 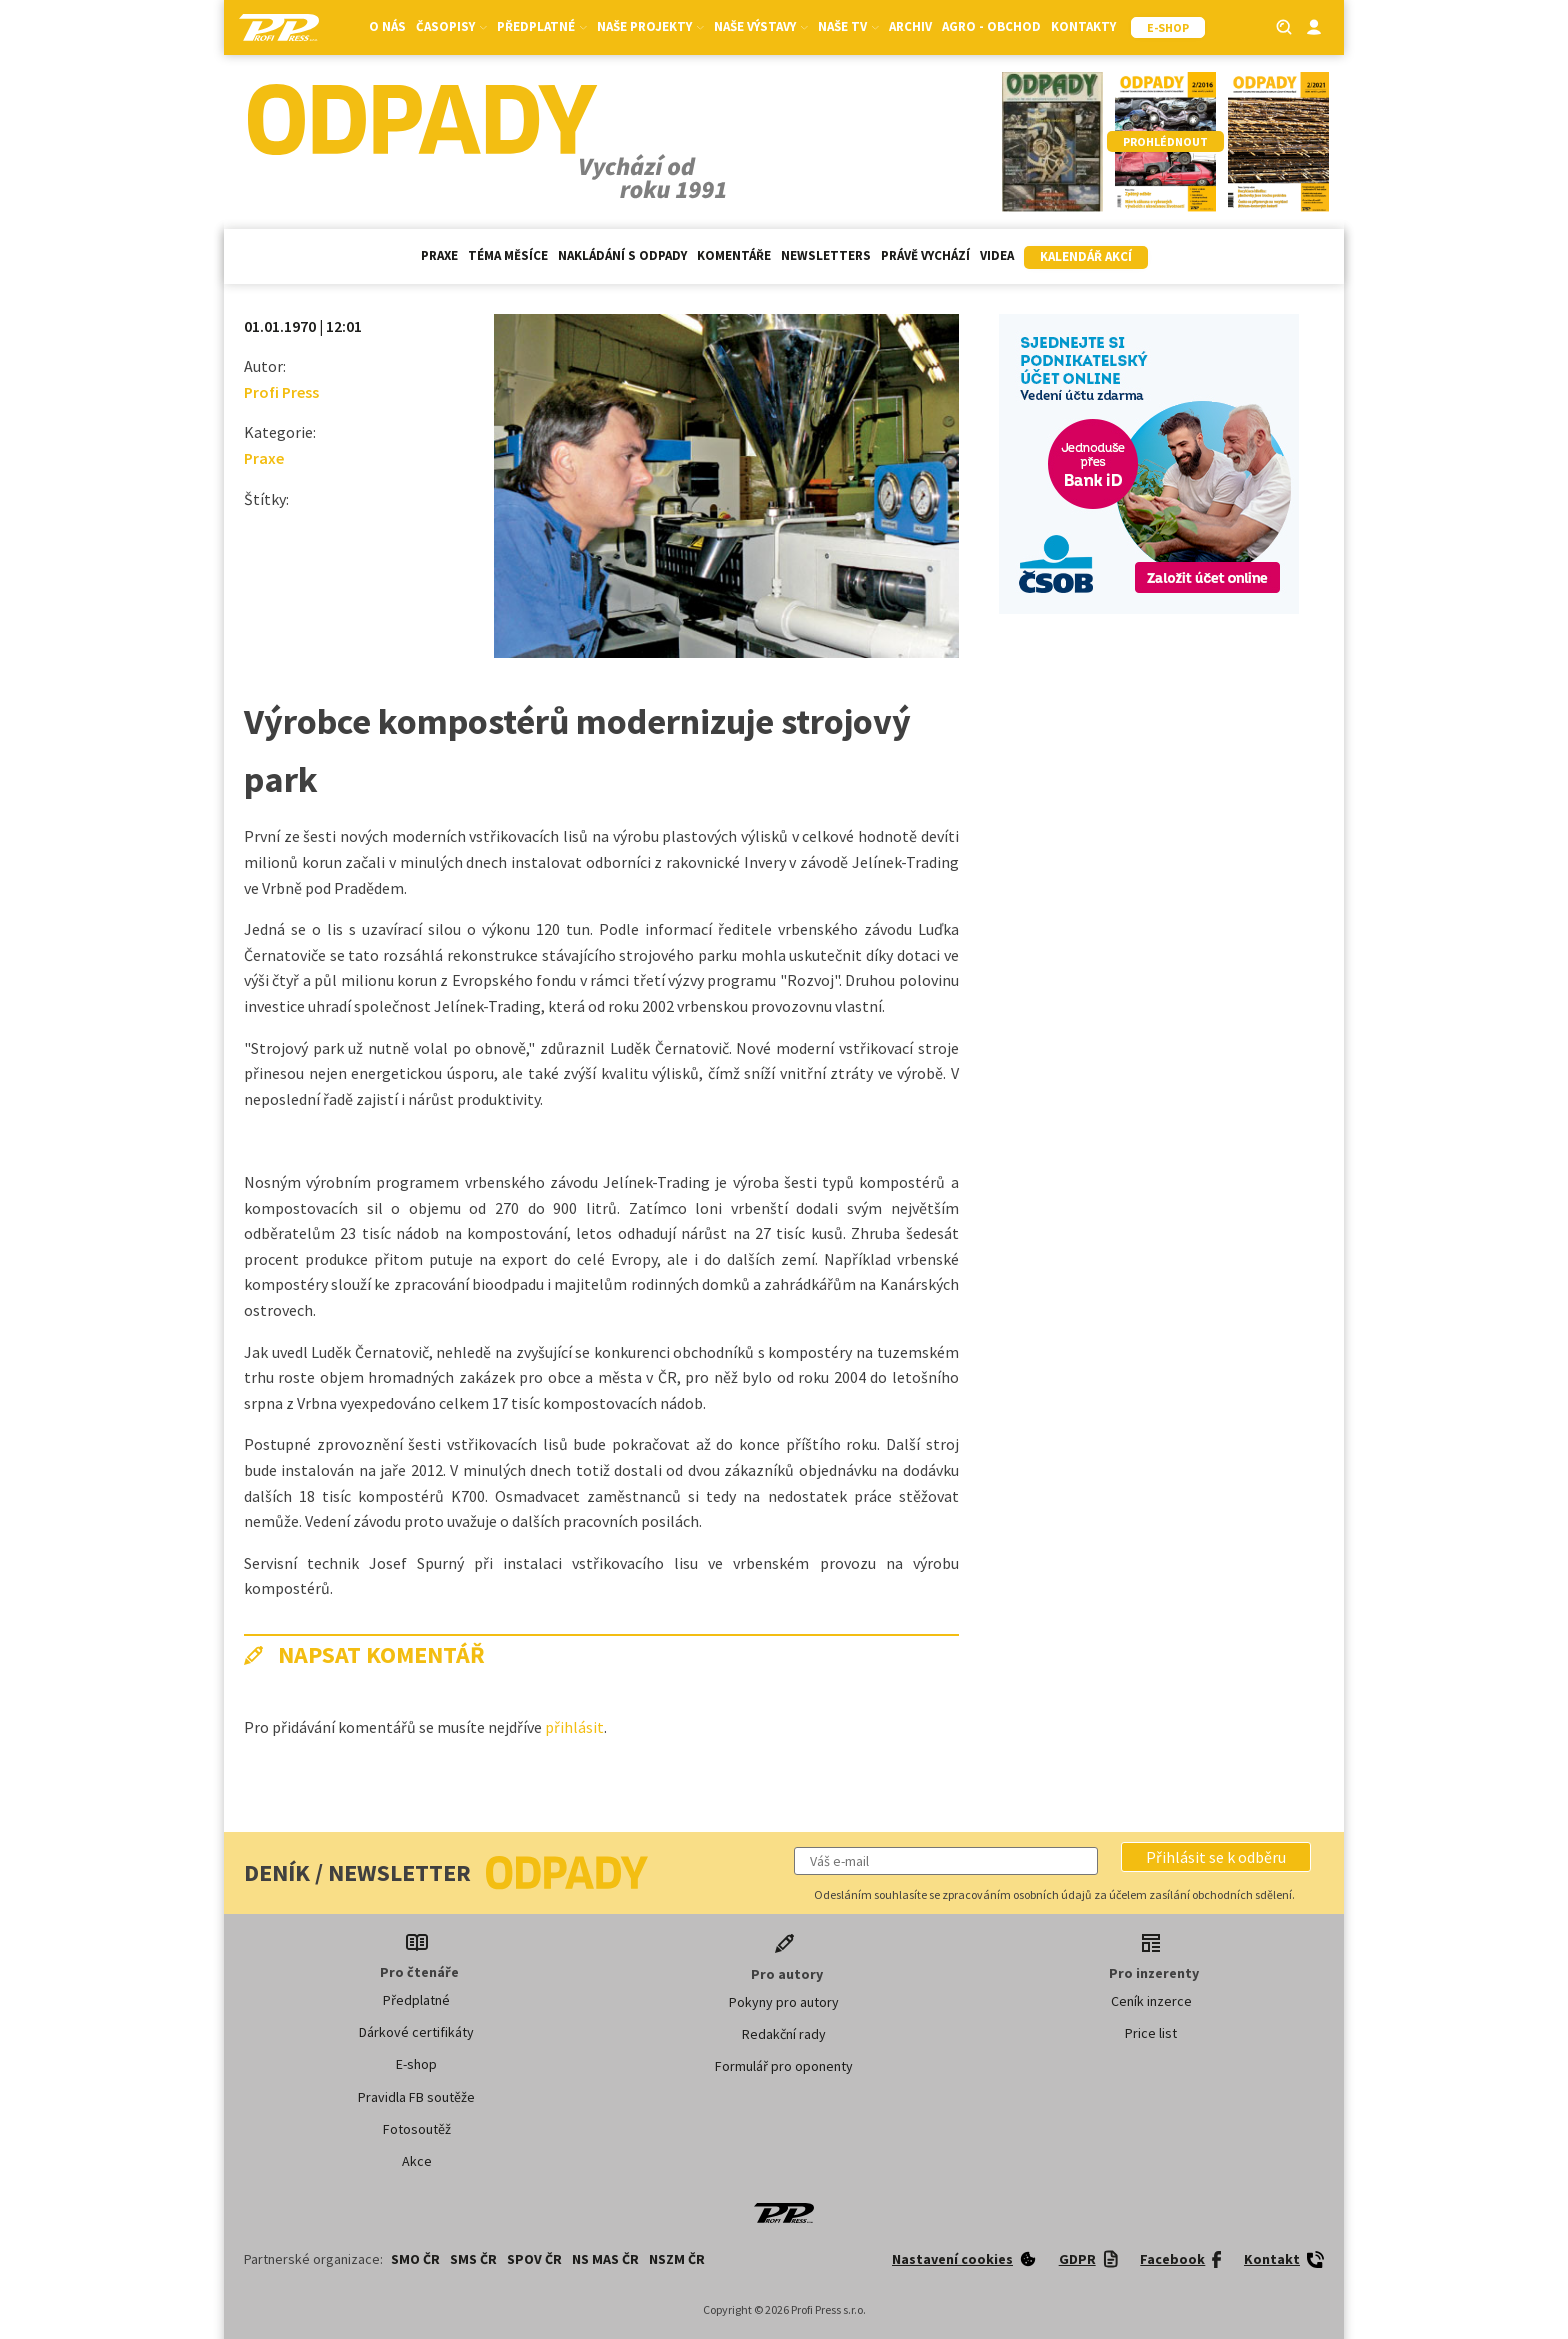 What do you see at coordinates (387, 26) in the screenshot?
I see `O nás` at bounding box center [387, 26].